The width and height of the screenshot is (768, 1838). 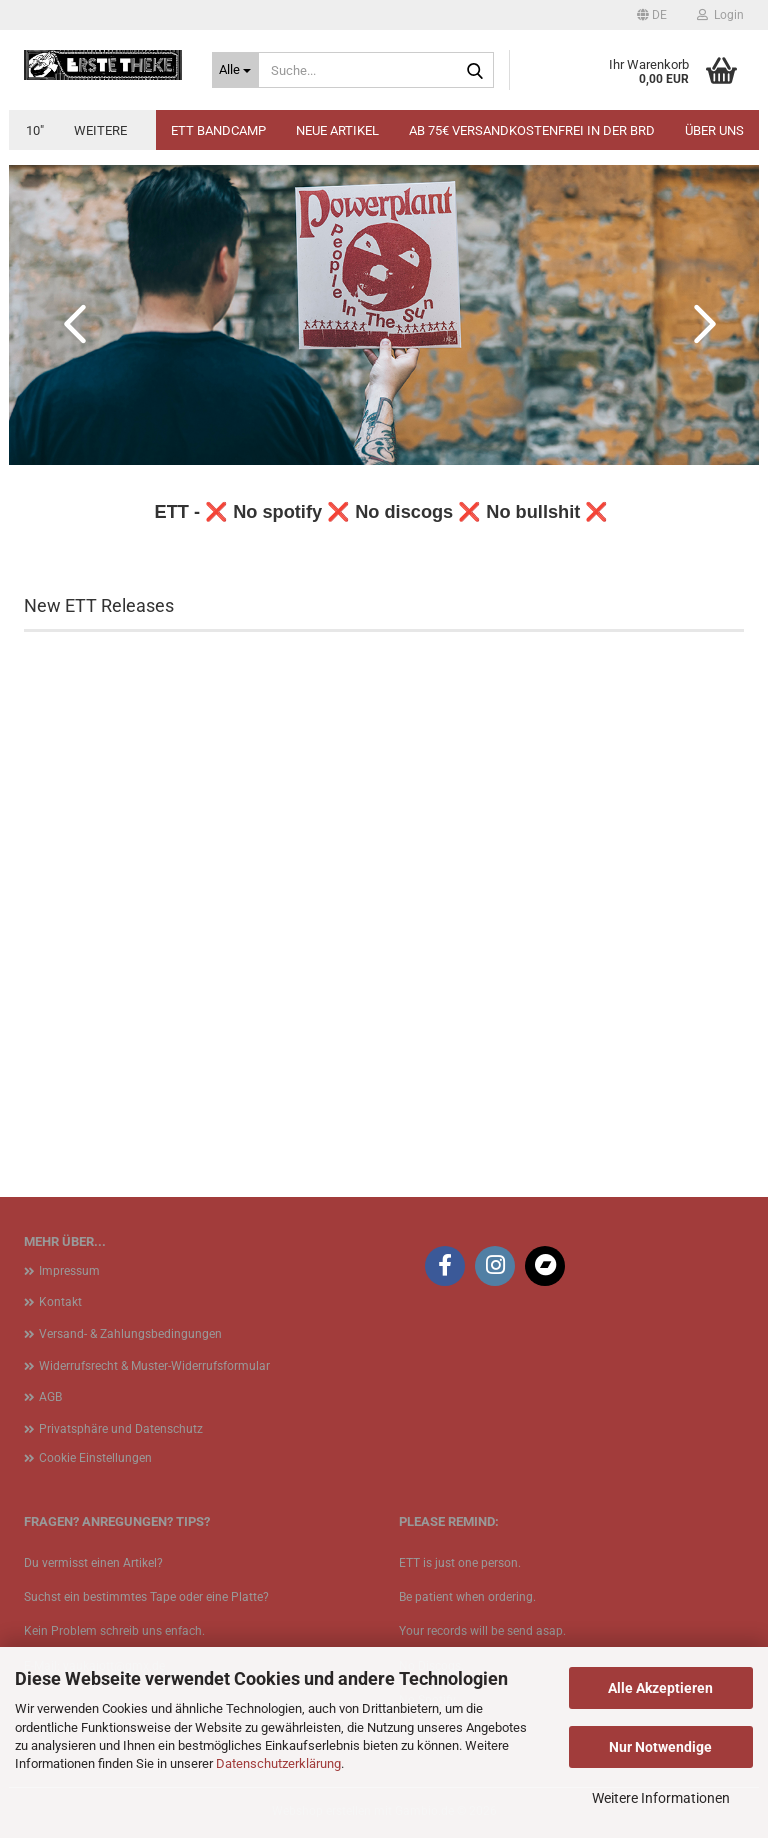 What do you see at coordinates (50, 1397) in the screenshot?
I see `AGB` at bounding box center [50, 1397].